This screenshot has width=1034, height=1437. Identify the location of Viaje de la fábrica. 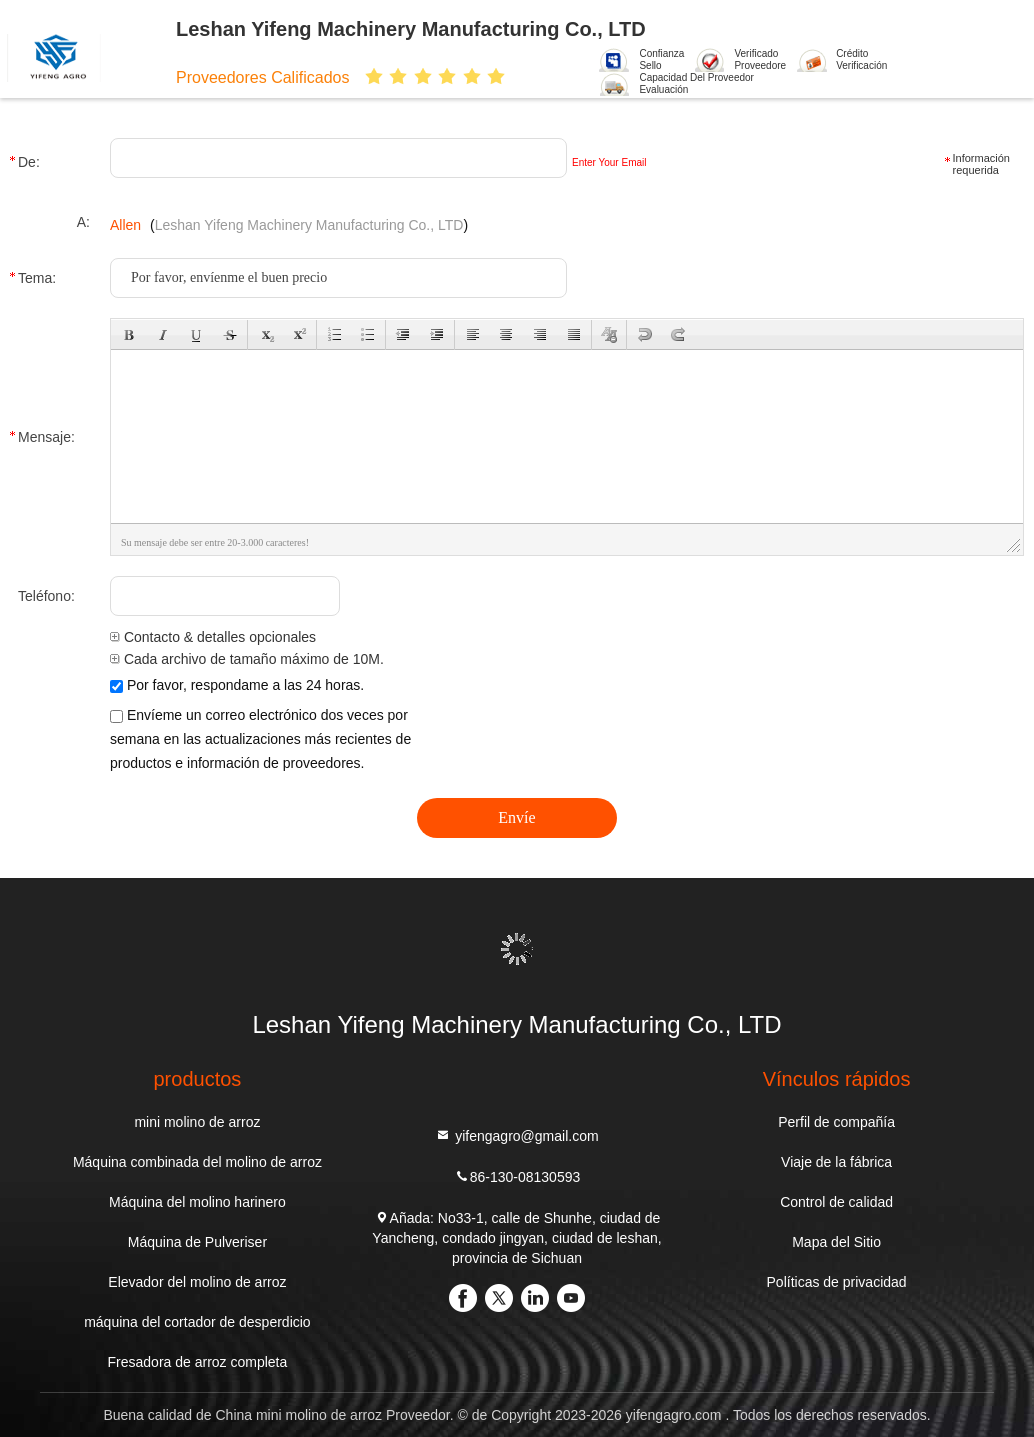
(836, 1162).